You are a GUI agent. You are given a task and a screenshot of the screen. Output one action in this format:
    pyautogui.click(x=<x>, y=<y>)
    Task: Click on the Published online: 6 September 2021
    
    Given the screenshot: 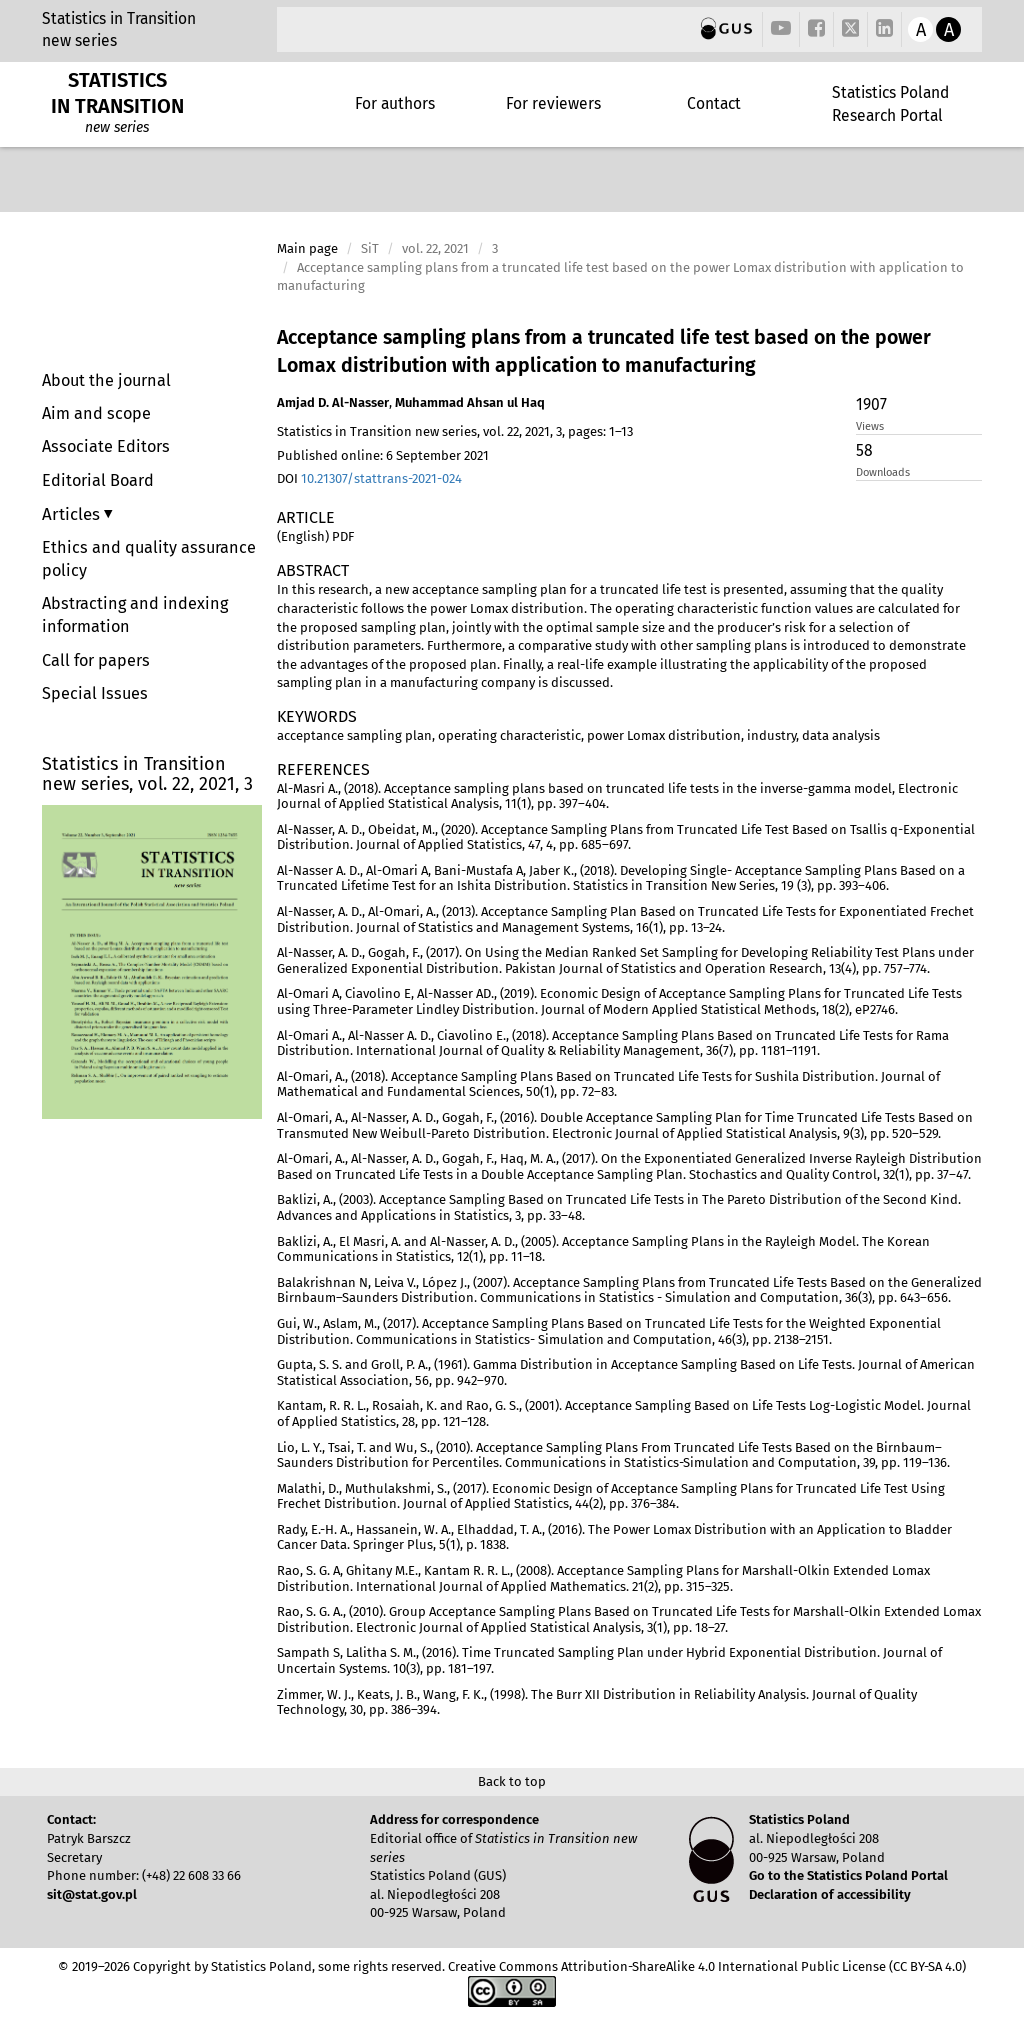 What is the action you would take?
    pyautogui.click(x=383, y=455)
    